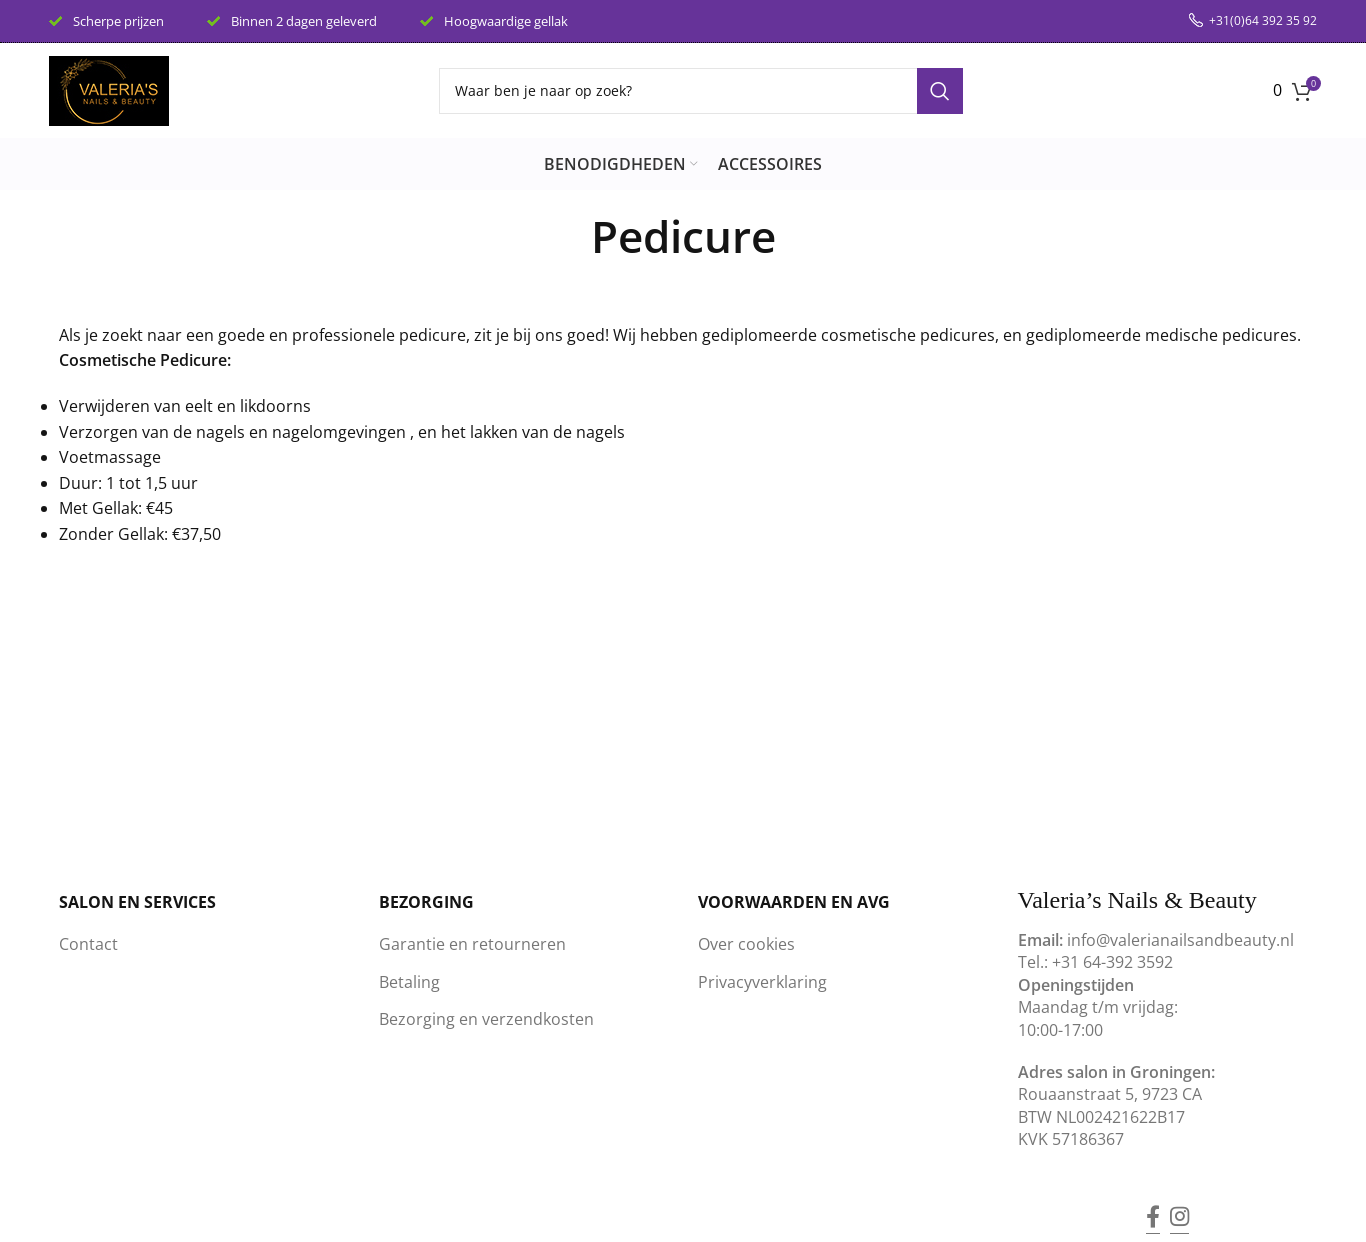 This screenshot has height=1242, width=1366. Describe the element at coordinates (762, 982) in the screenshot. I see `Privacyverklaring` at that location.